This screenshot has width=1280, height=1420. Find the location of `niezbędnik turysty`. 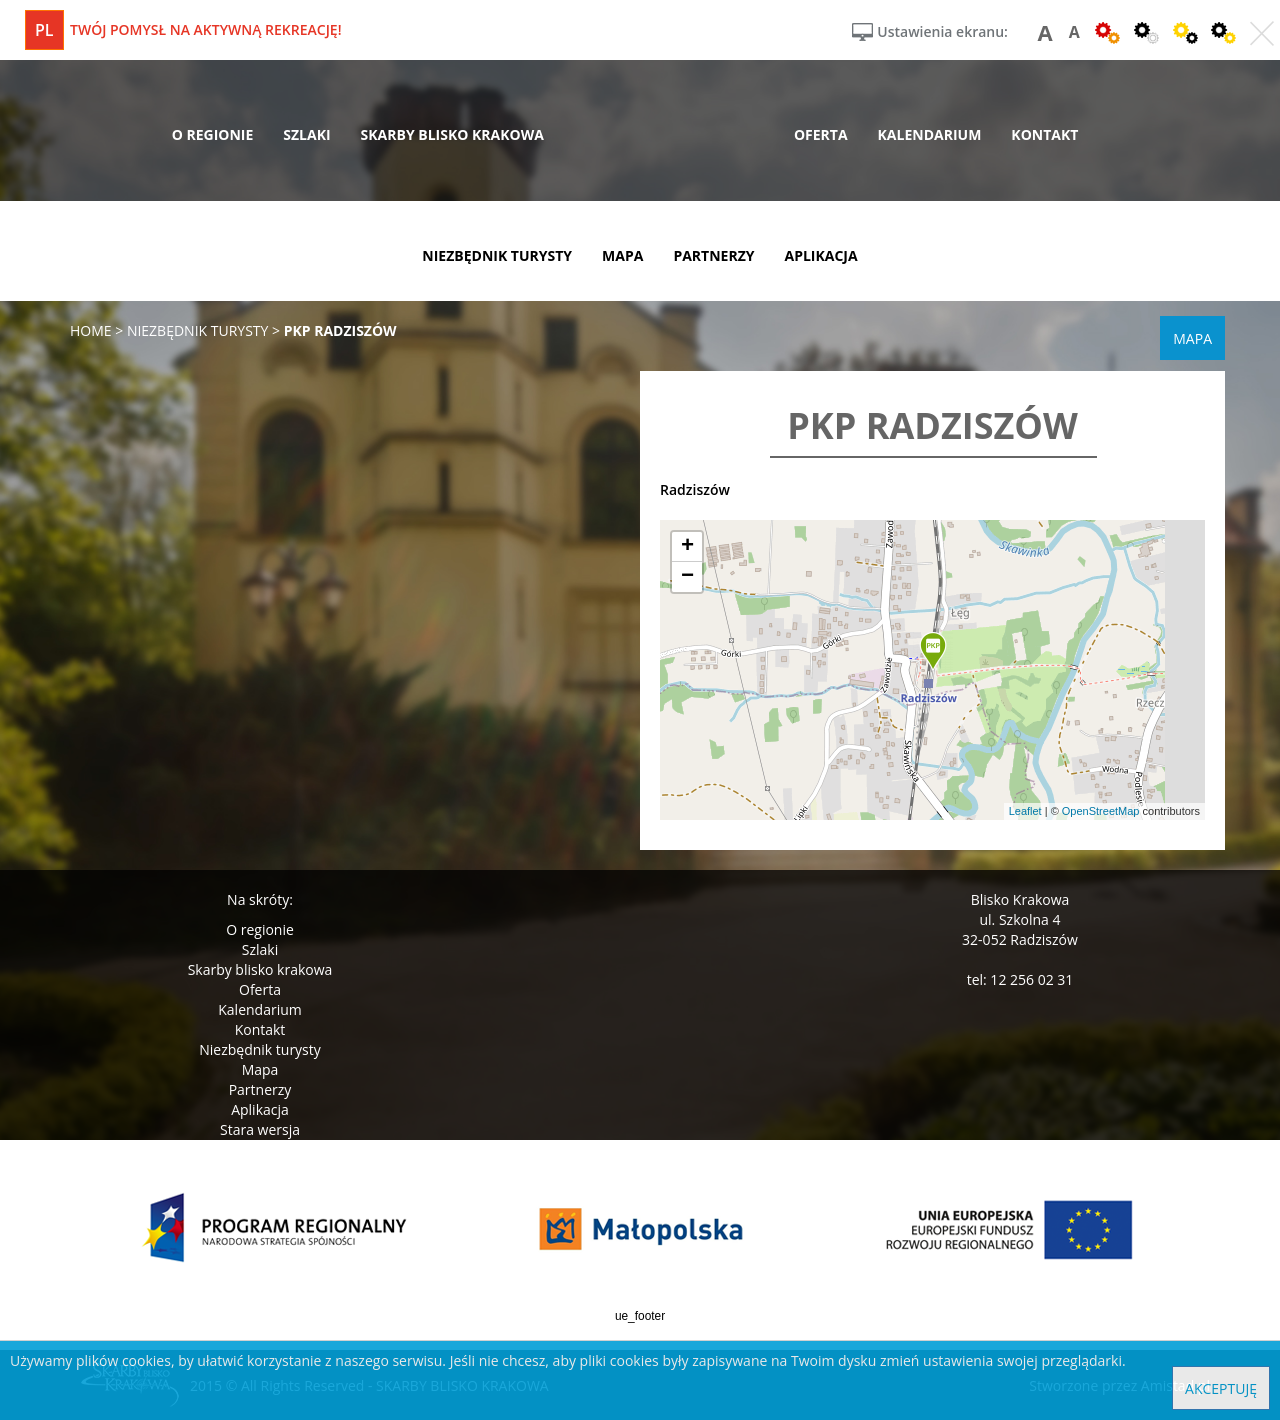

niezbędnik turysty is located at coordinates (497, 255).